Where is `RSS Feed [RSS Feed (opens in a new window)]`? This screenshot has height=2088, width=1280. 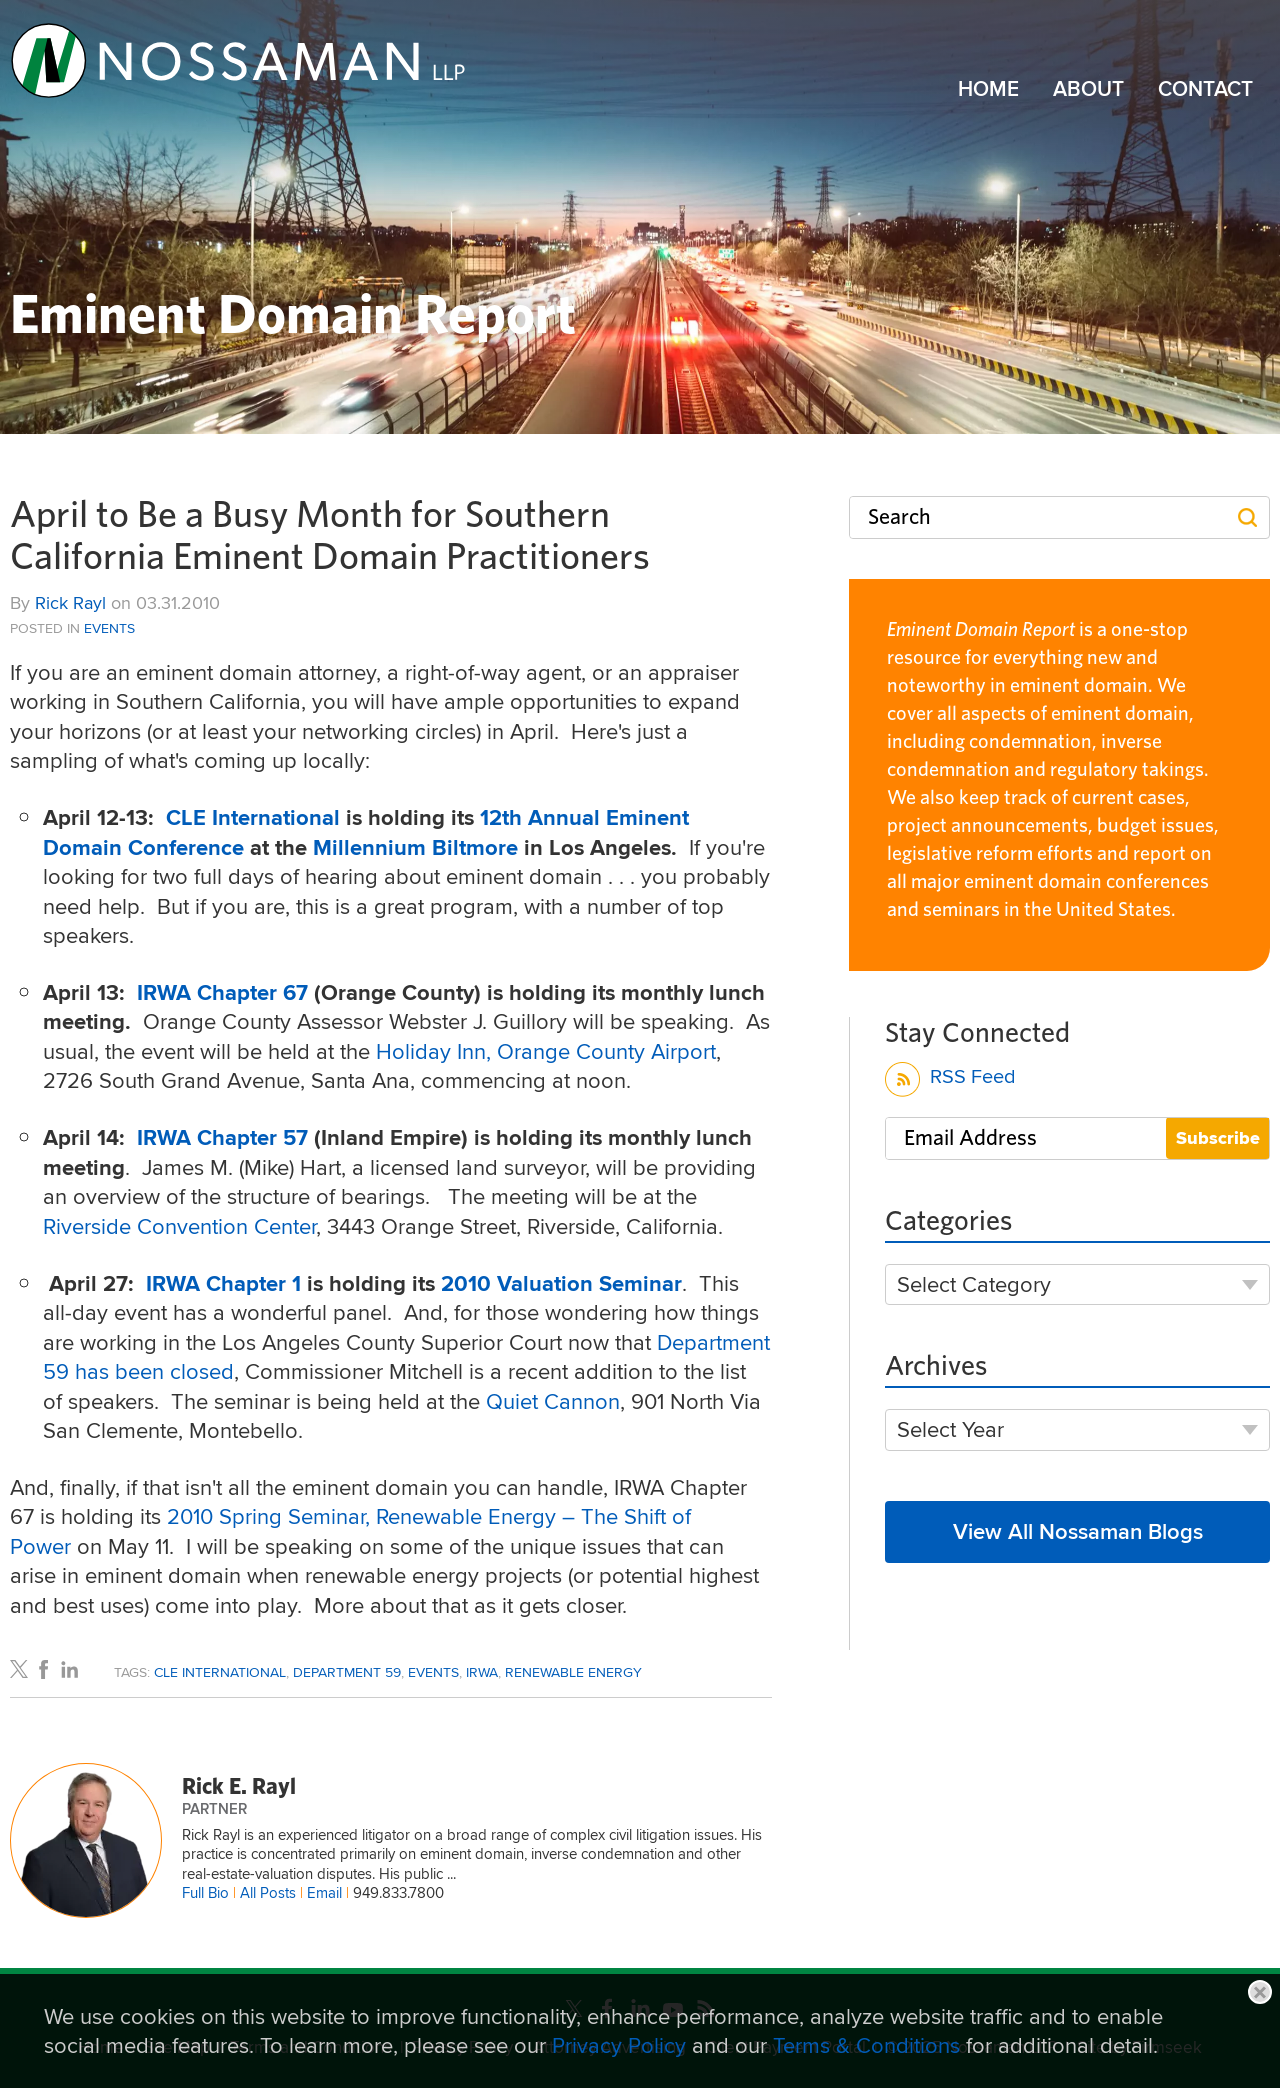 RSS Feed [RSS Feed (opens in a new window)] is located at coordinates (950, 1080).